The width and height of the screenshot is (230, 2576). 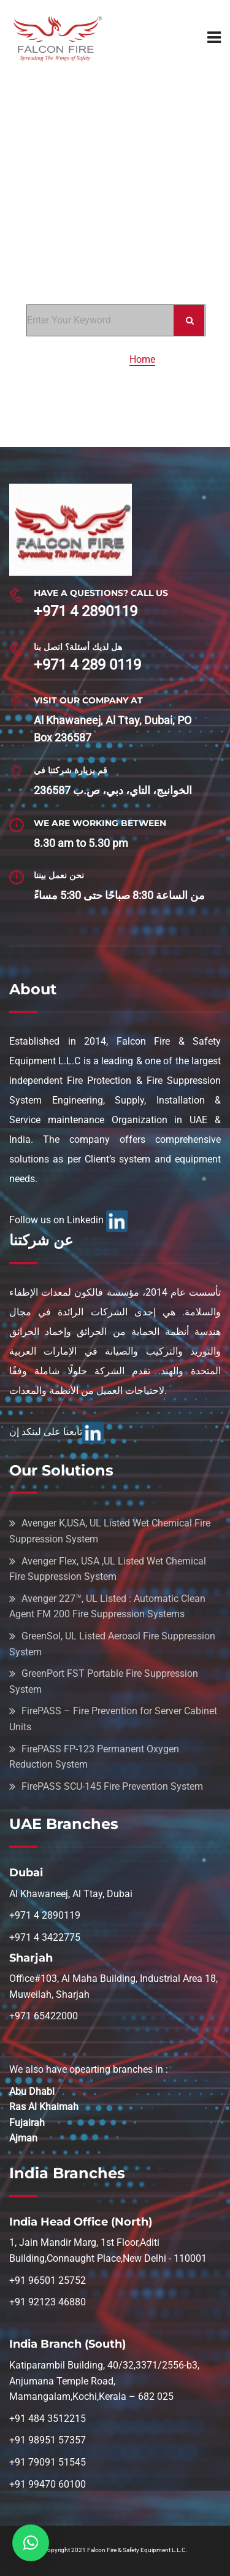 What do you see at coordinates (47, 2462) in the screenshot?
I see `+91 79091 51545` at bounding box center [47, 2462].